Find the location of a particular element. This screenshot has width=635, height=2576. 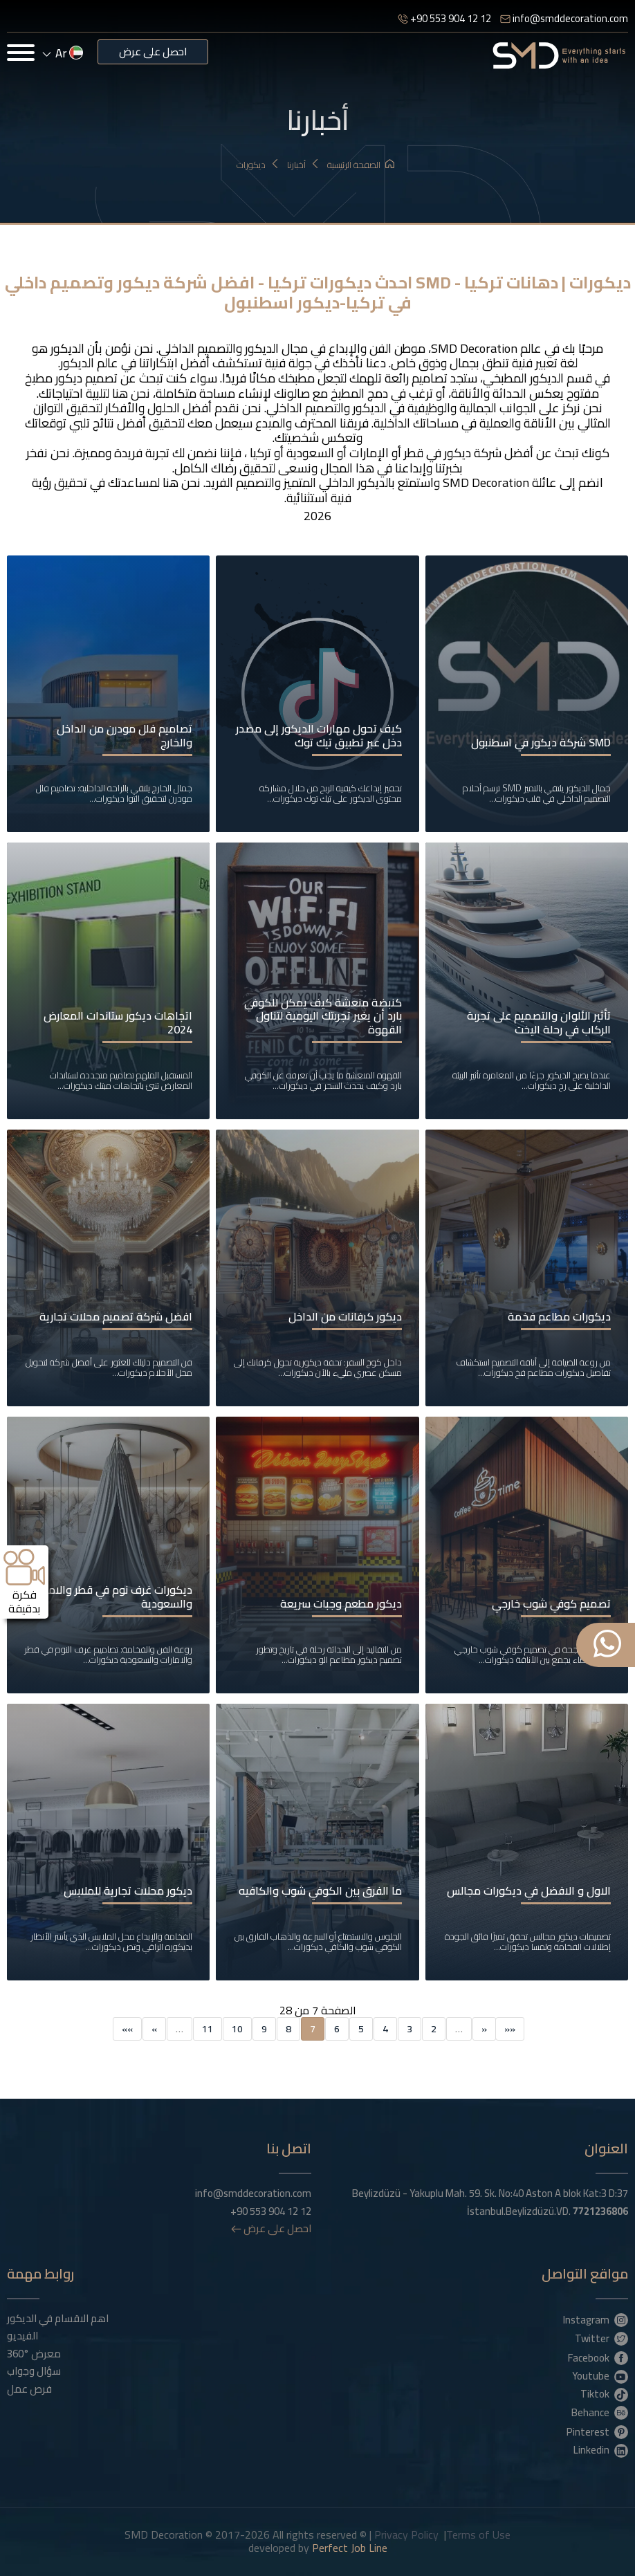

Perfect Job Line is located at coordinates (349, 2547).